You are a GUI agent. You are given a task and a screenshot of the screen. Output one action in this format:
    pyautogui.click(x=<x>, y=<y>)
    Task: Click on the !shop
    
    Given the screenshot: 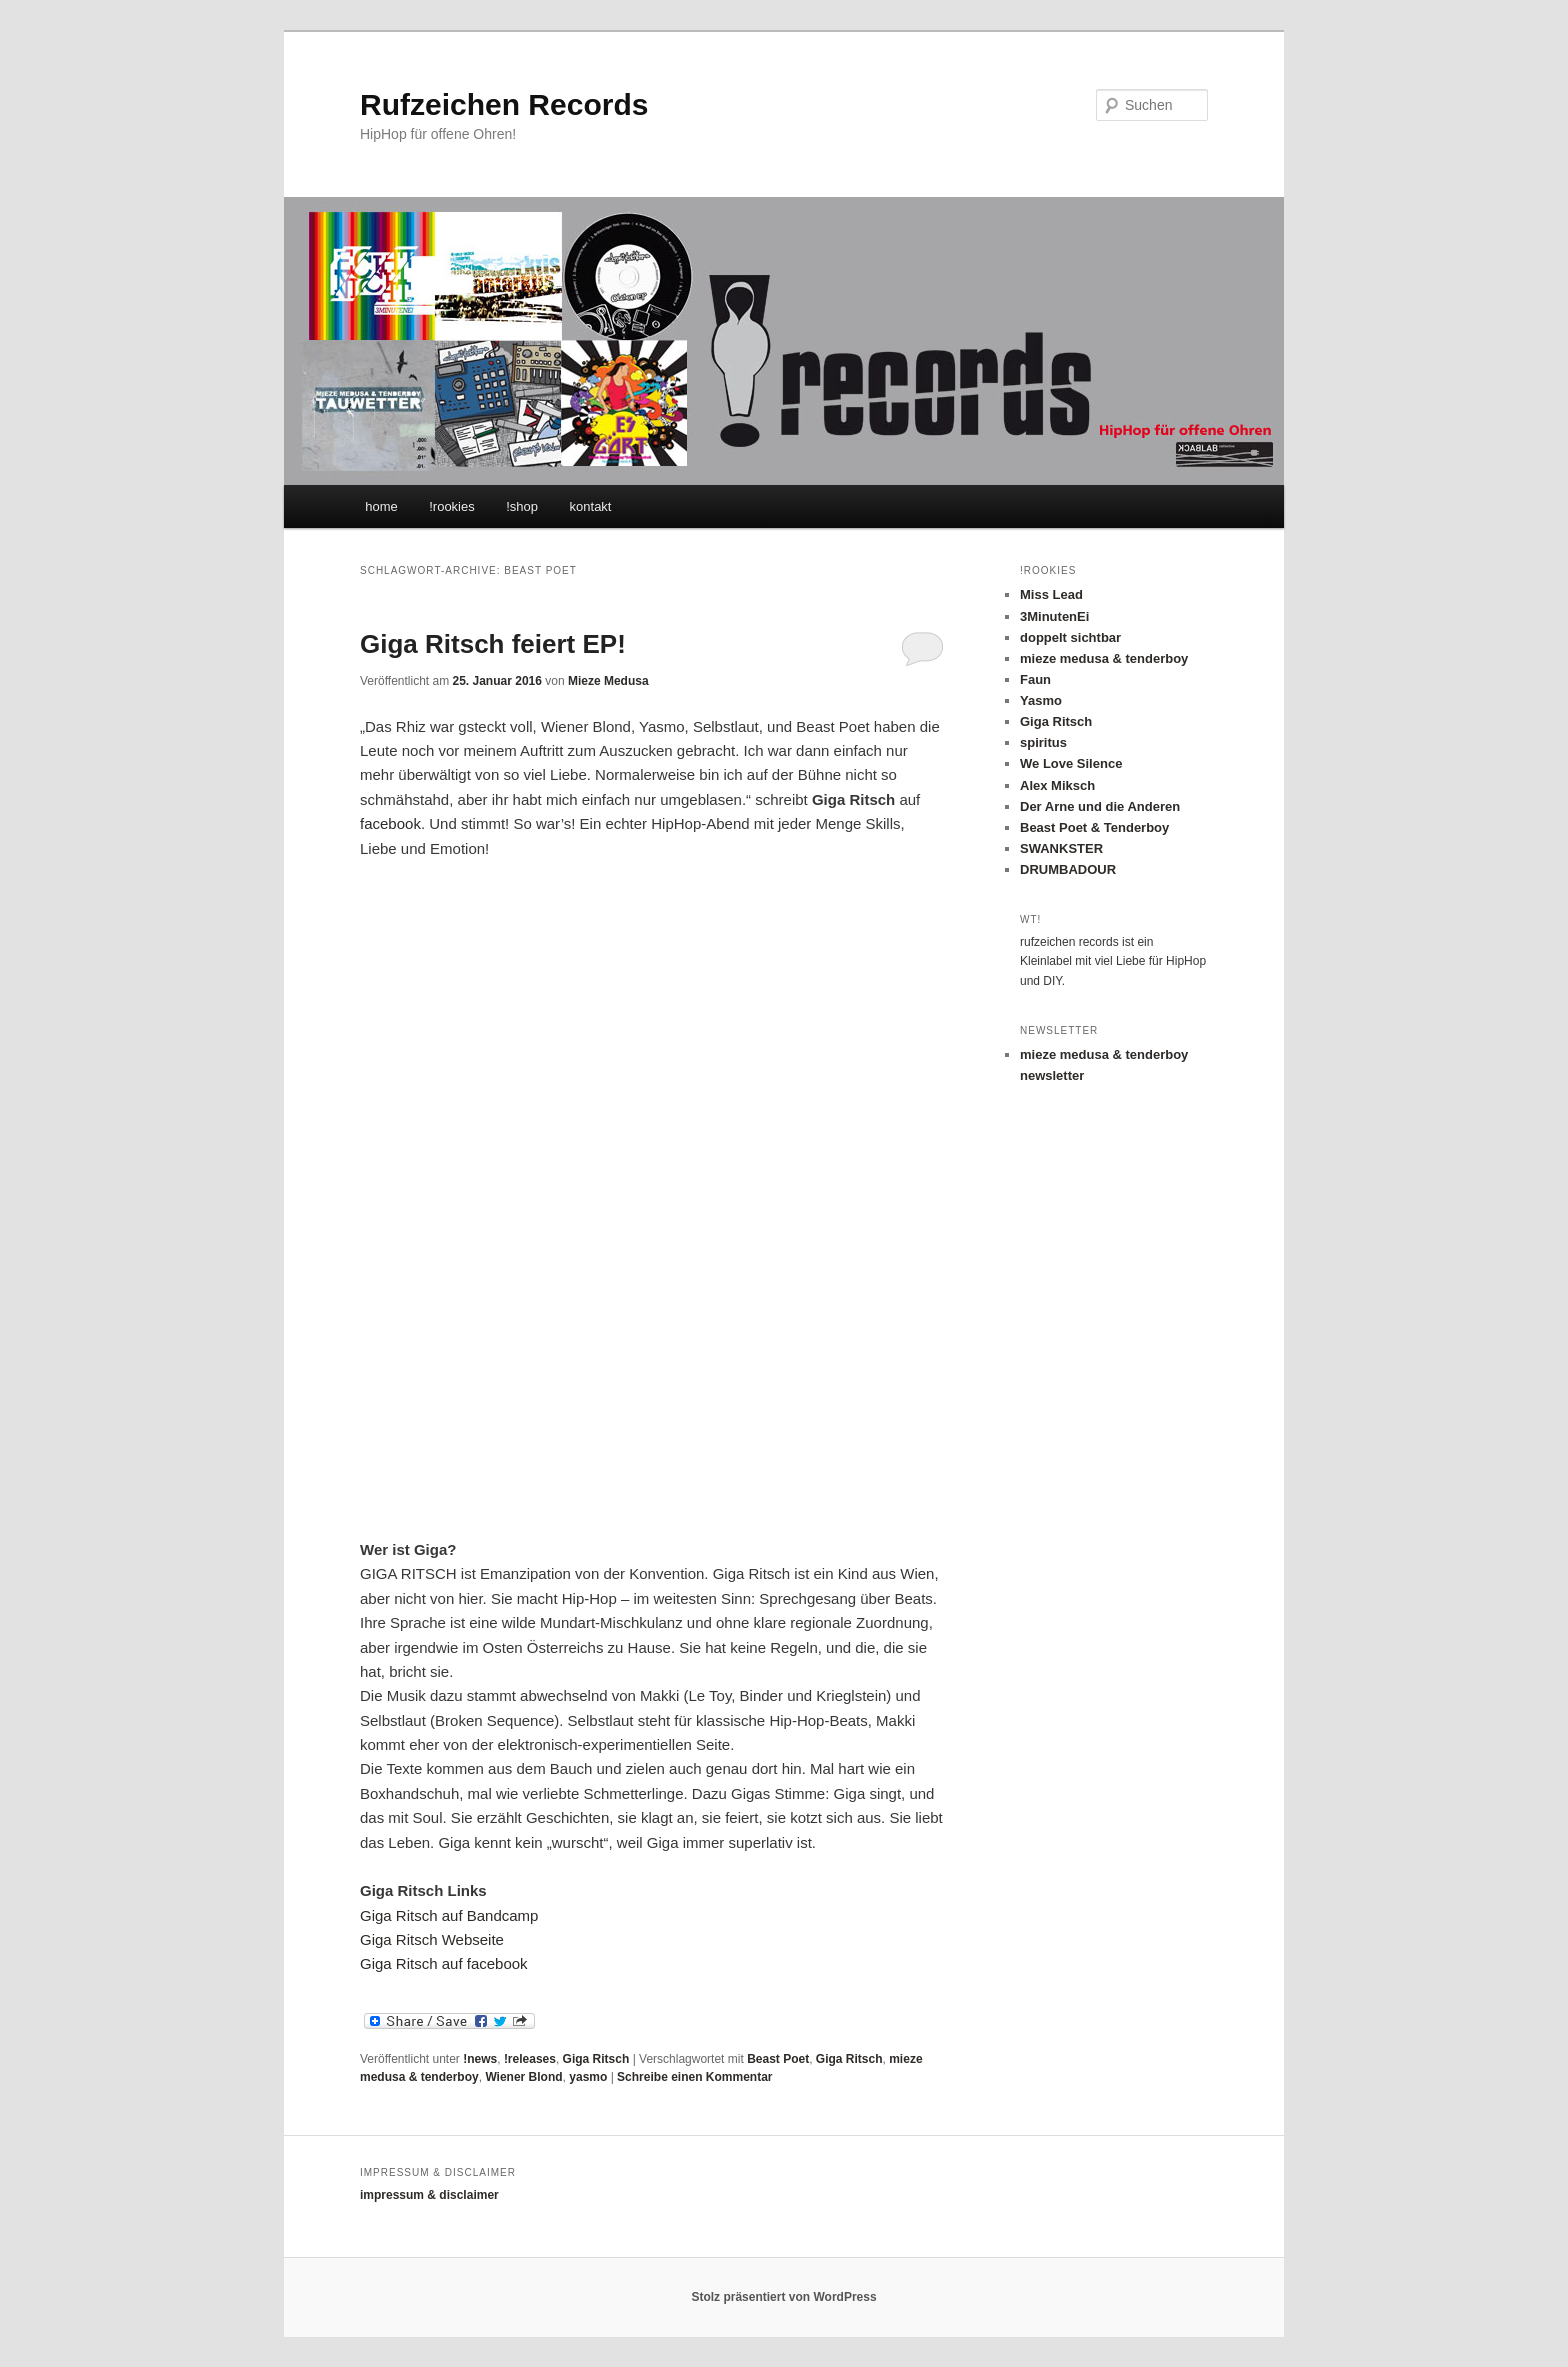 What is the action you would take?
    pyautogui.click(x=522, y=506)
    